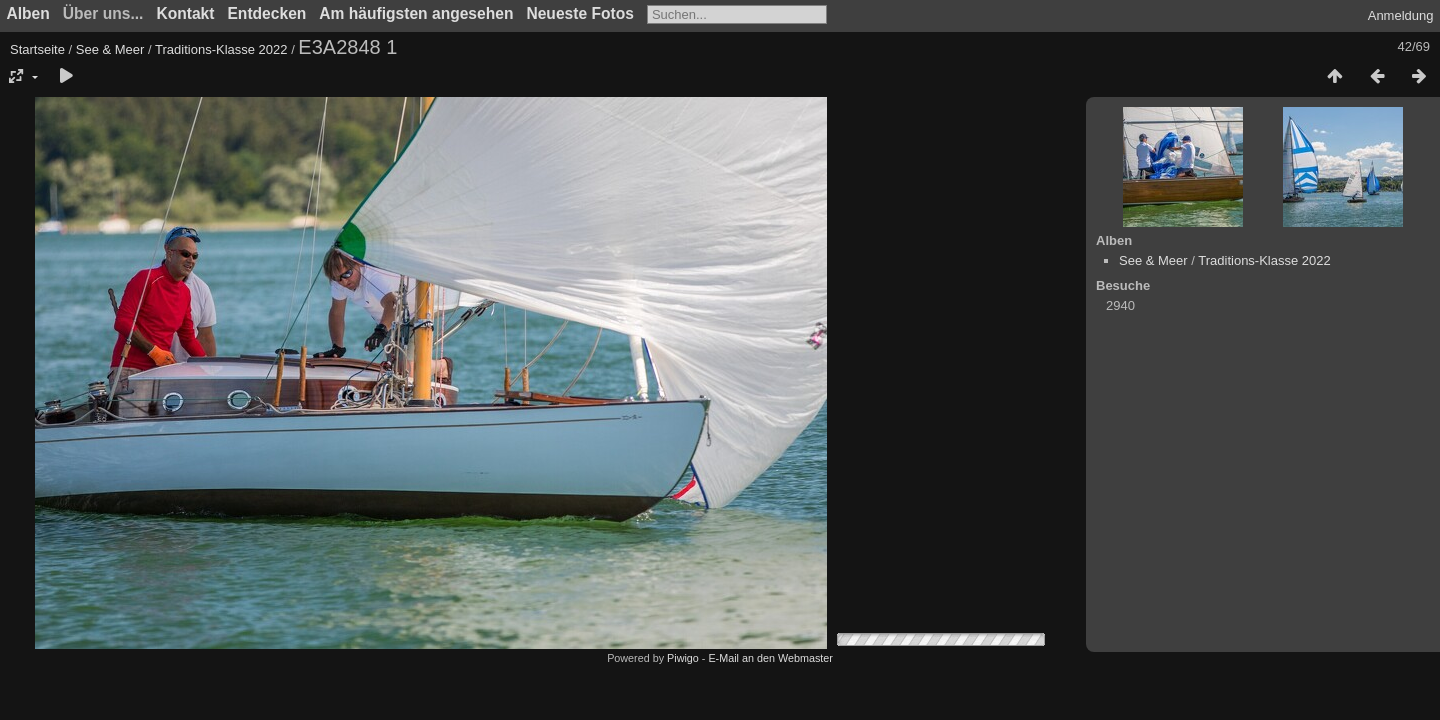 This screenshot has height=720, width=1440. I want to click on Startseite, so click(37, 49).